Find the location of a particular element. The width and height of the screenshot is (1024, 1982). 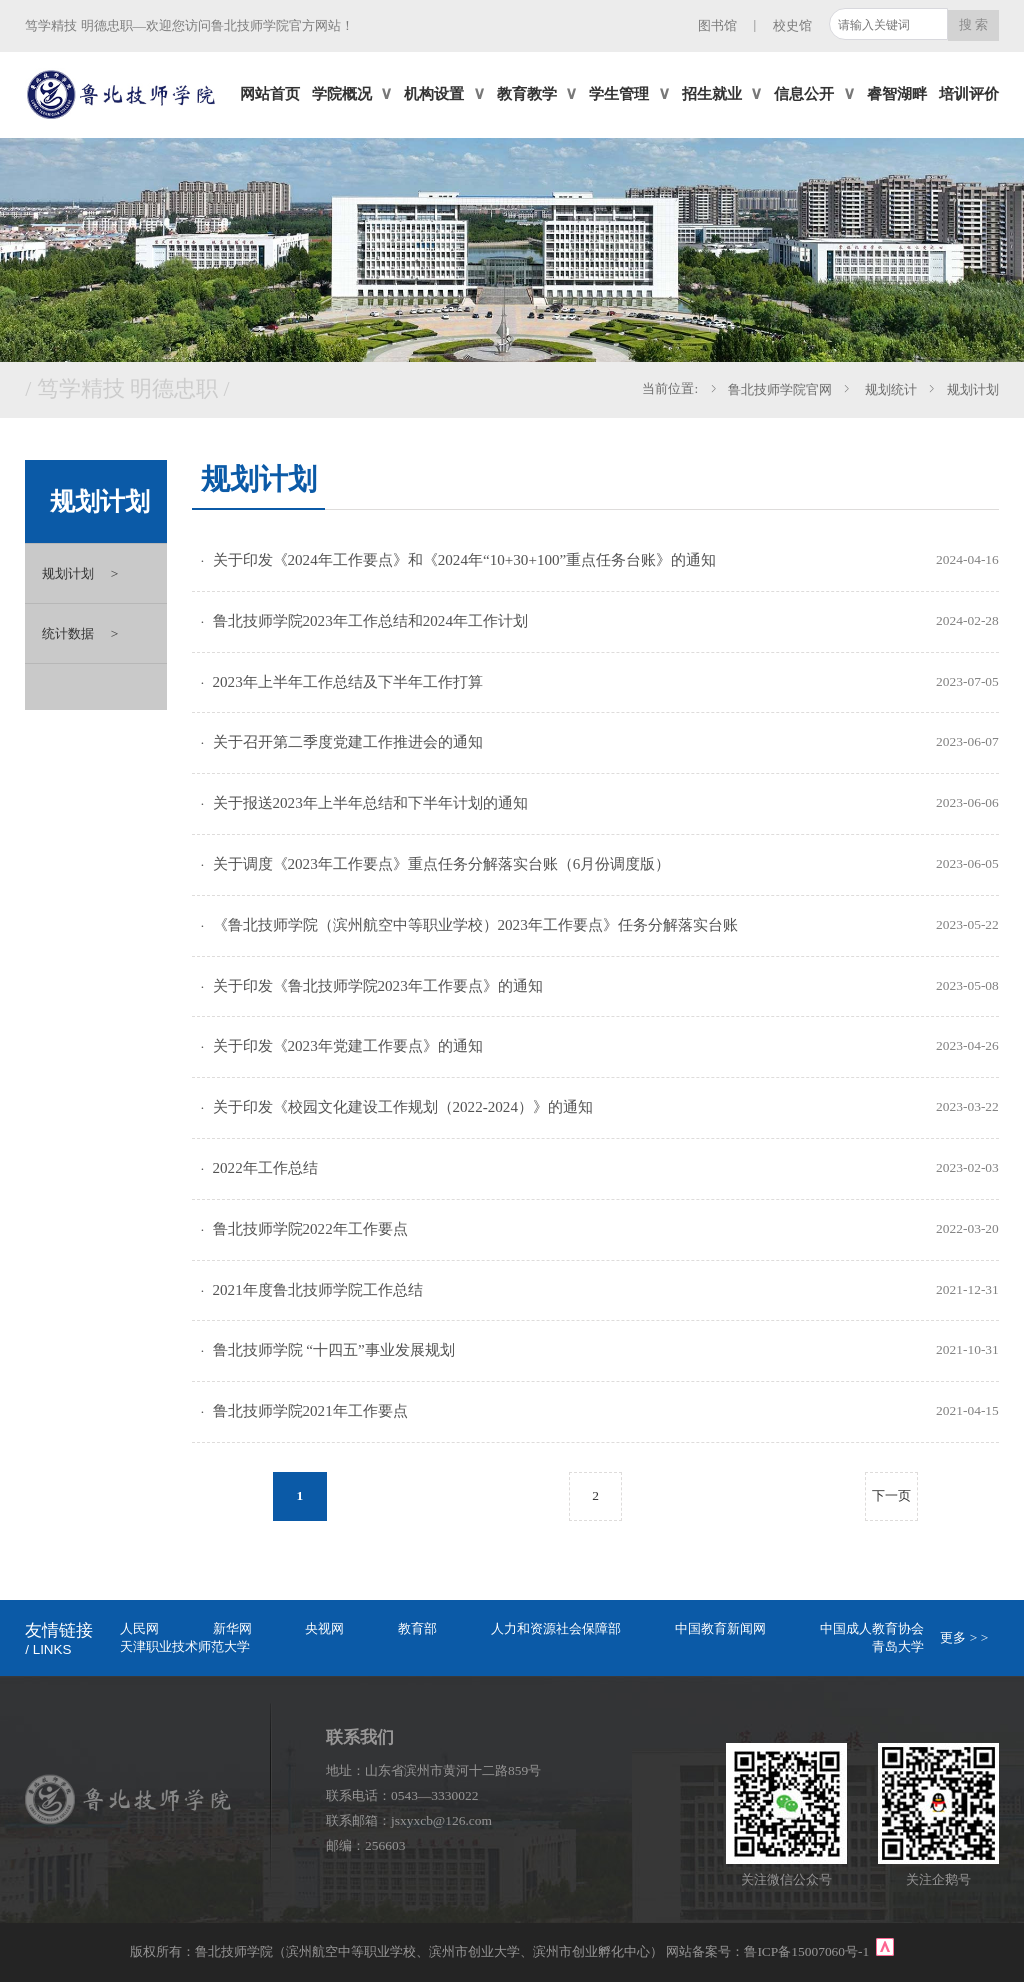

《鲁北技师学院（滨州航空中等职业学校）2023年工作要点》任务分解落实台账 is located at coordinates (475, 925).